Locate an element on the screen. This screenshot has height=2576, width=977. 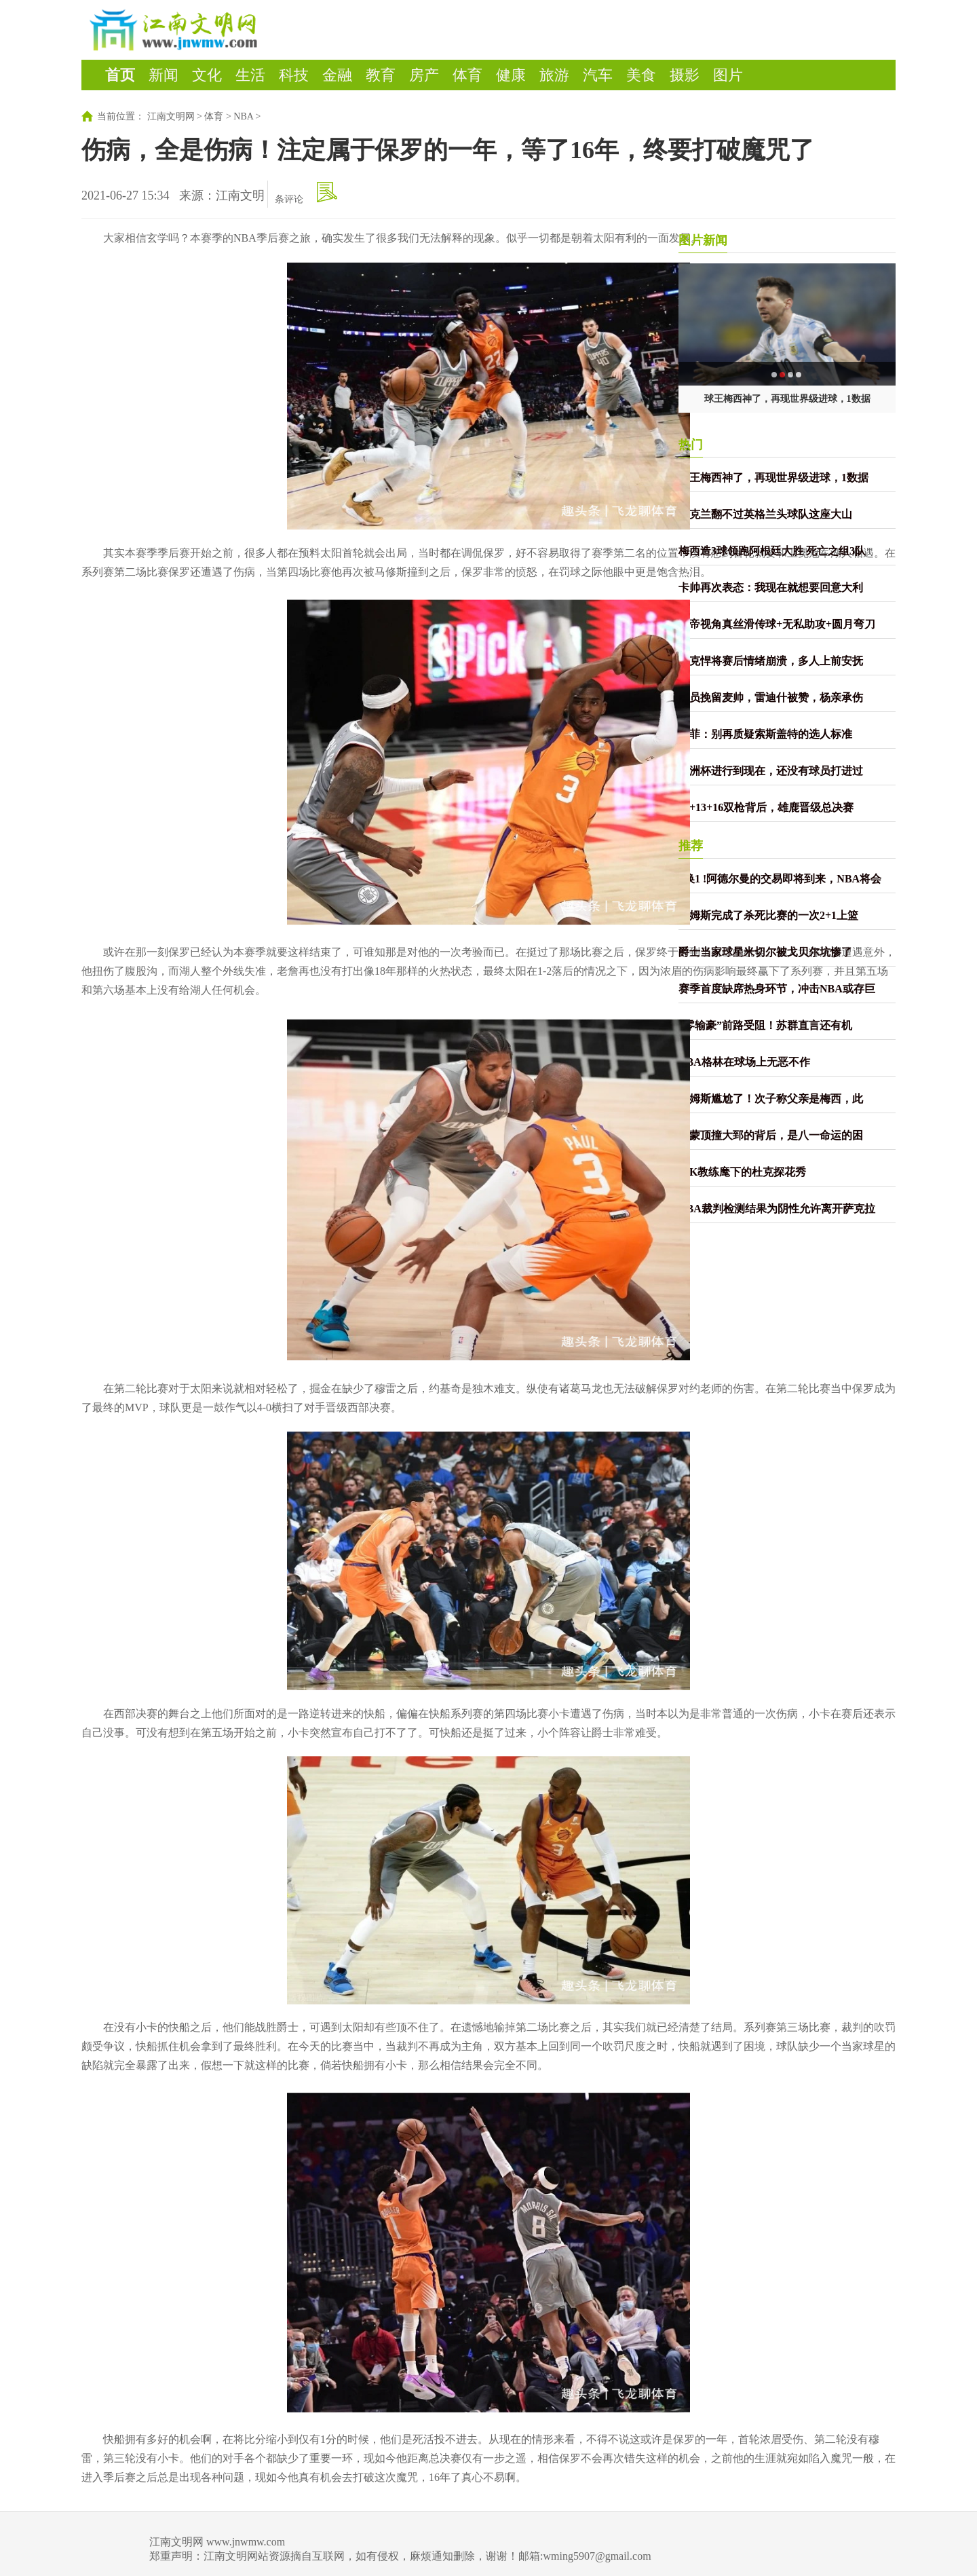
新闻 is located at coordinates (163, 75).